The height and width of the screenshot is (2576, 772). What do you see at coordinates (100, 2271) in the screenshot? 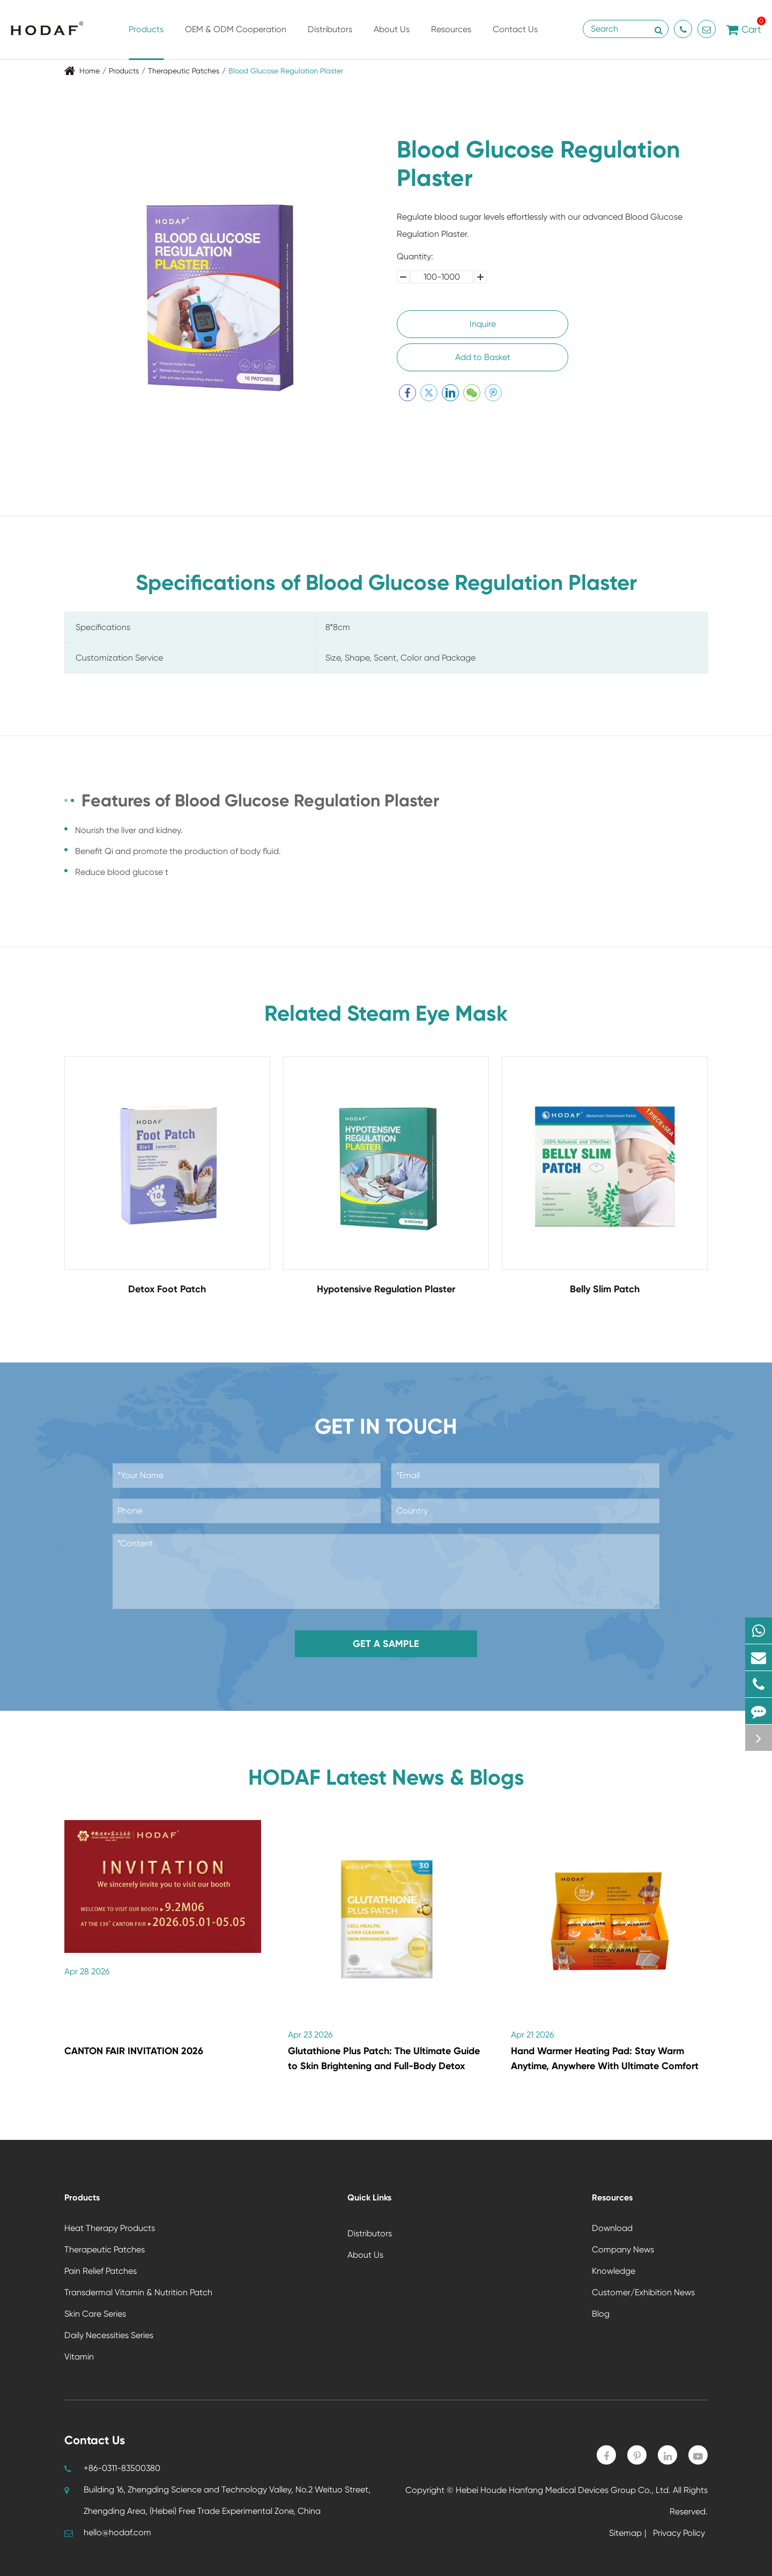
I see `Pain Relief Patches` at bounding box center [100, 2271].